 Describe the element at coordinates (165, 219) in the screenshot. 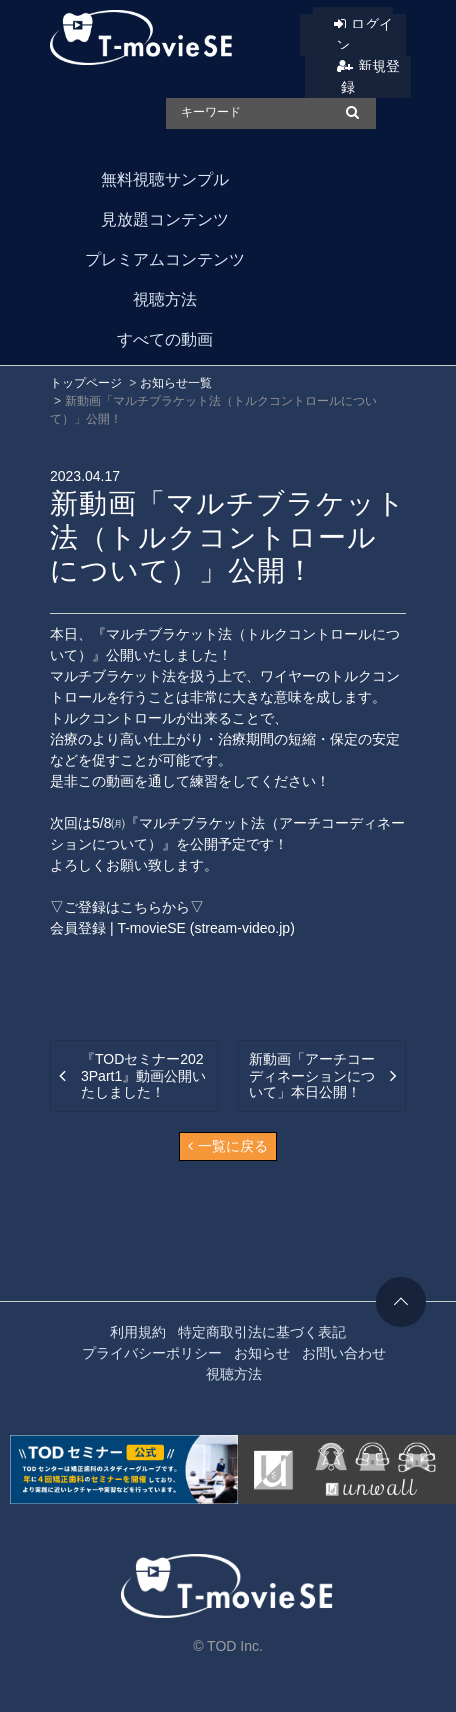

I see `見放題コンテンツ` at that location.